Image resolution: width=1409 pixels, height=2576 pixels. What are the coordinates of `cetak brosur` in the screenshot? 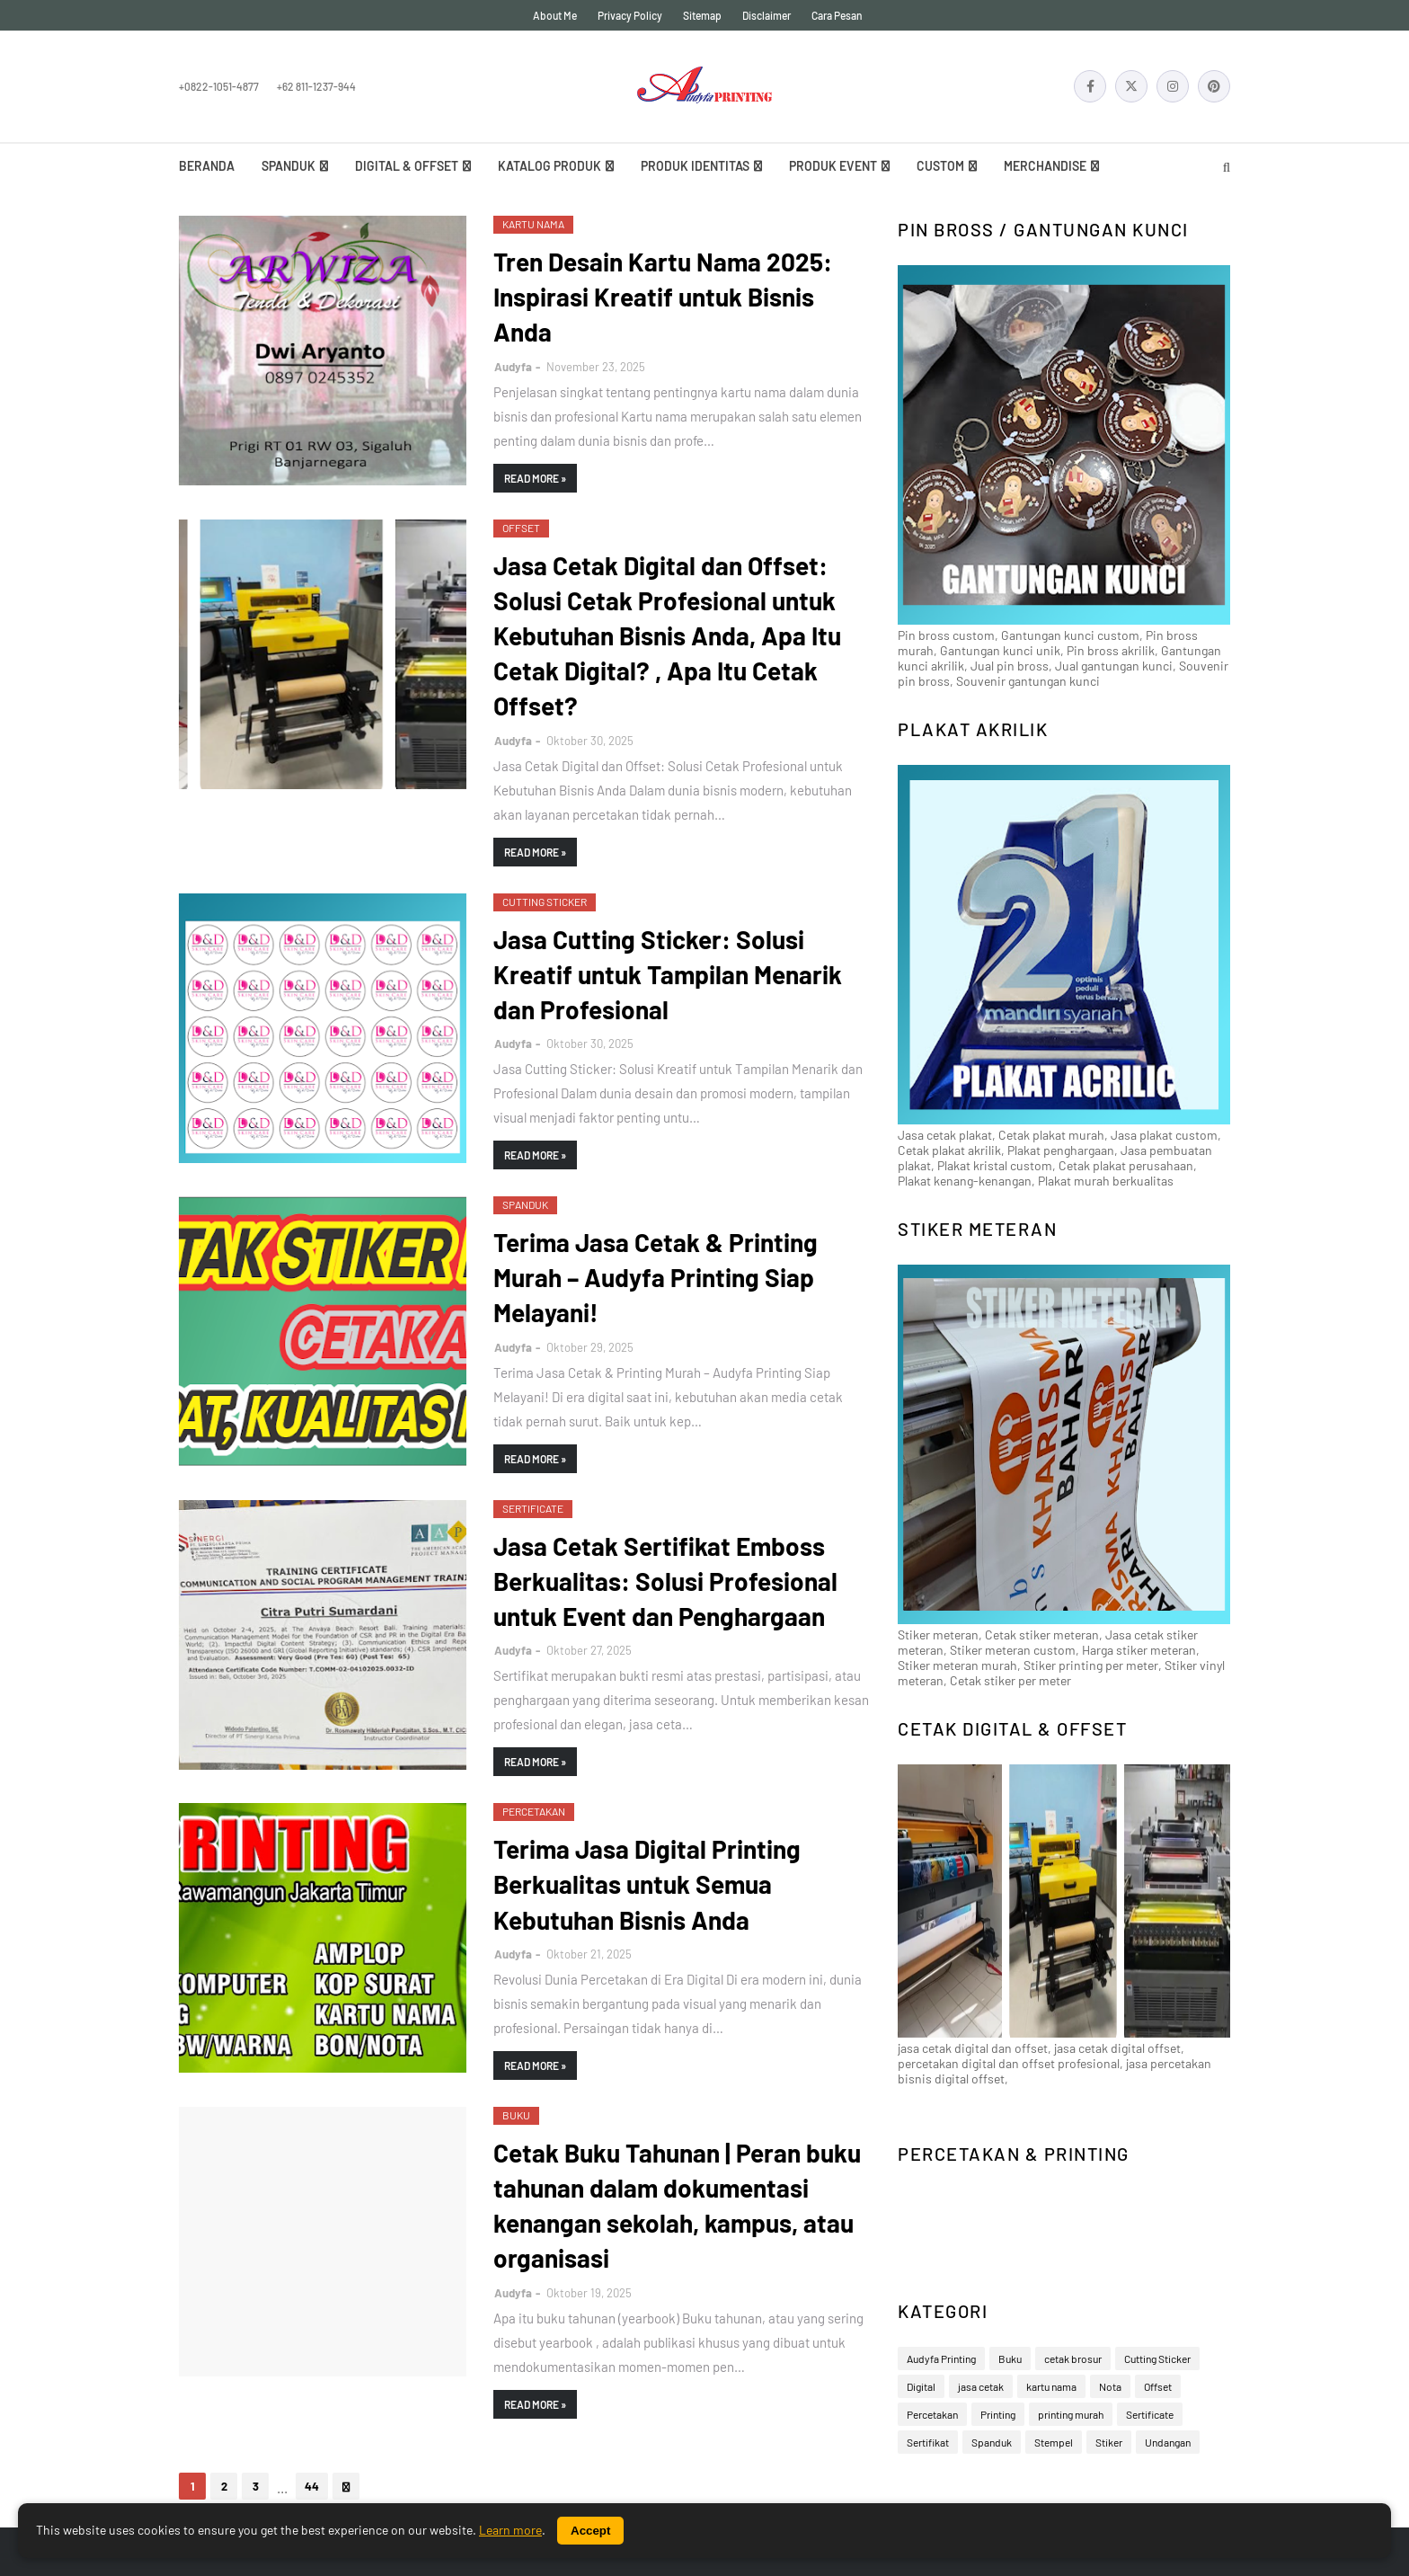 It's located at (1073, 2358).